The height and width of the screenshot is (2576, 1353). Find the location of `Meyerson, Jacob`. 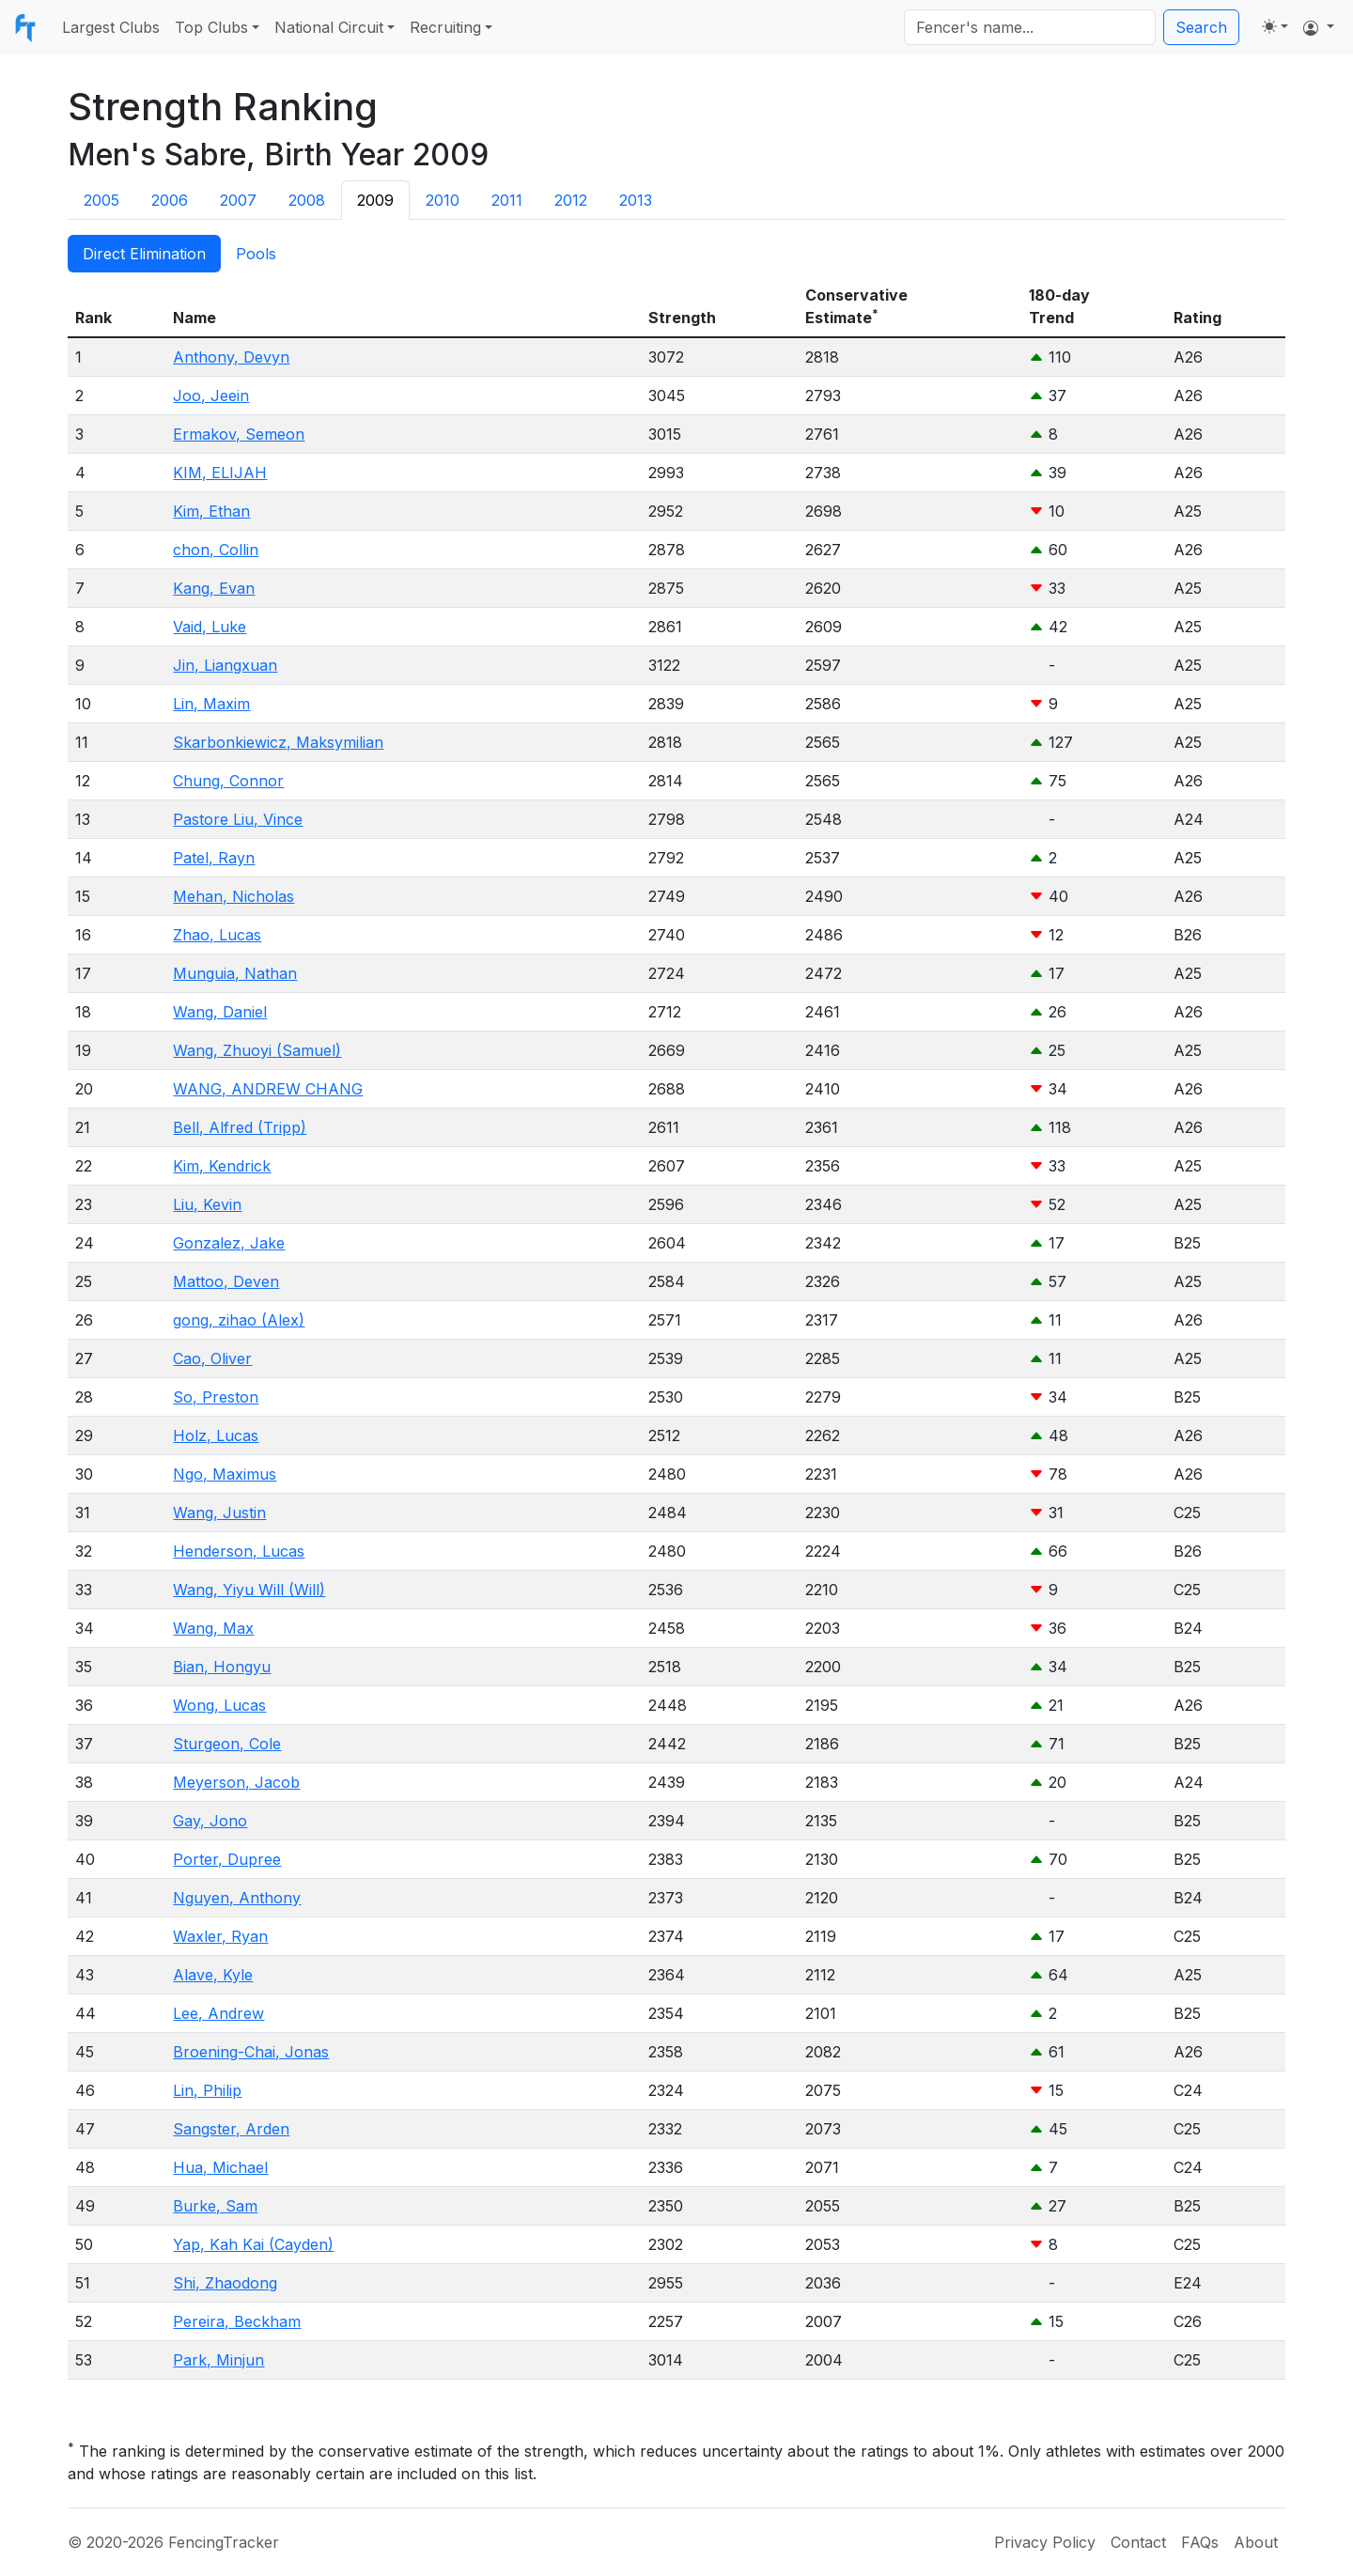

Meyerson, Jacob is located at coordinates (236, 1782).